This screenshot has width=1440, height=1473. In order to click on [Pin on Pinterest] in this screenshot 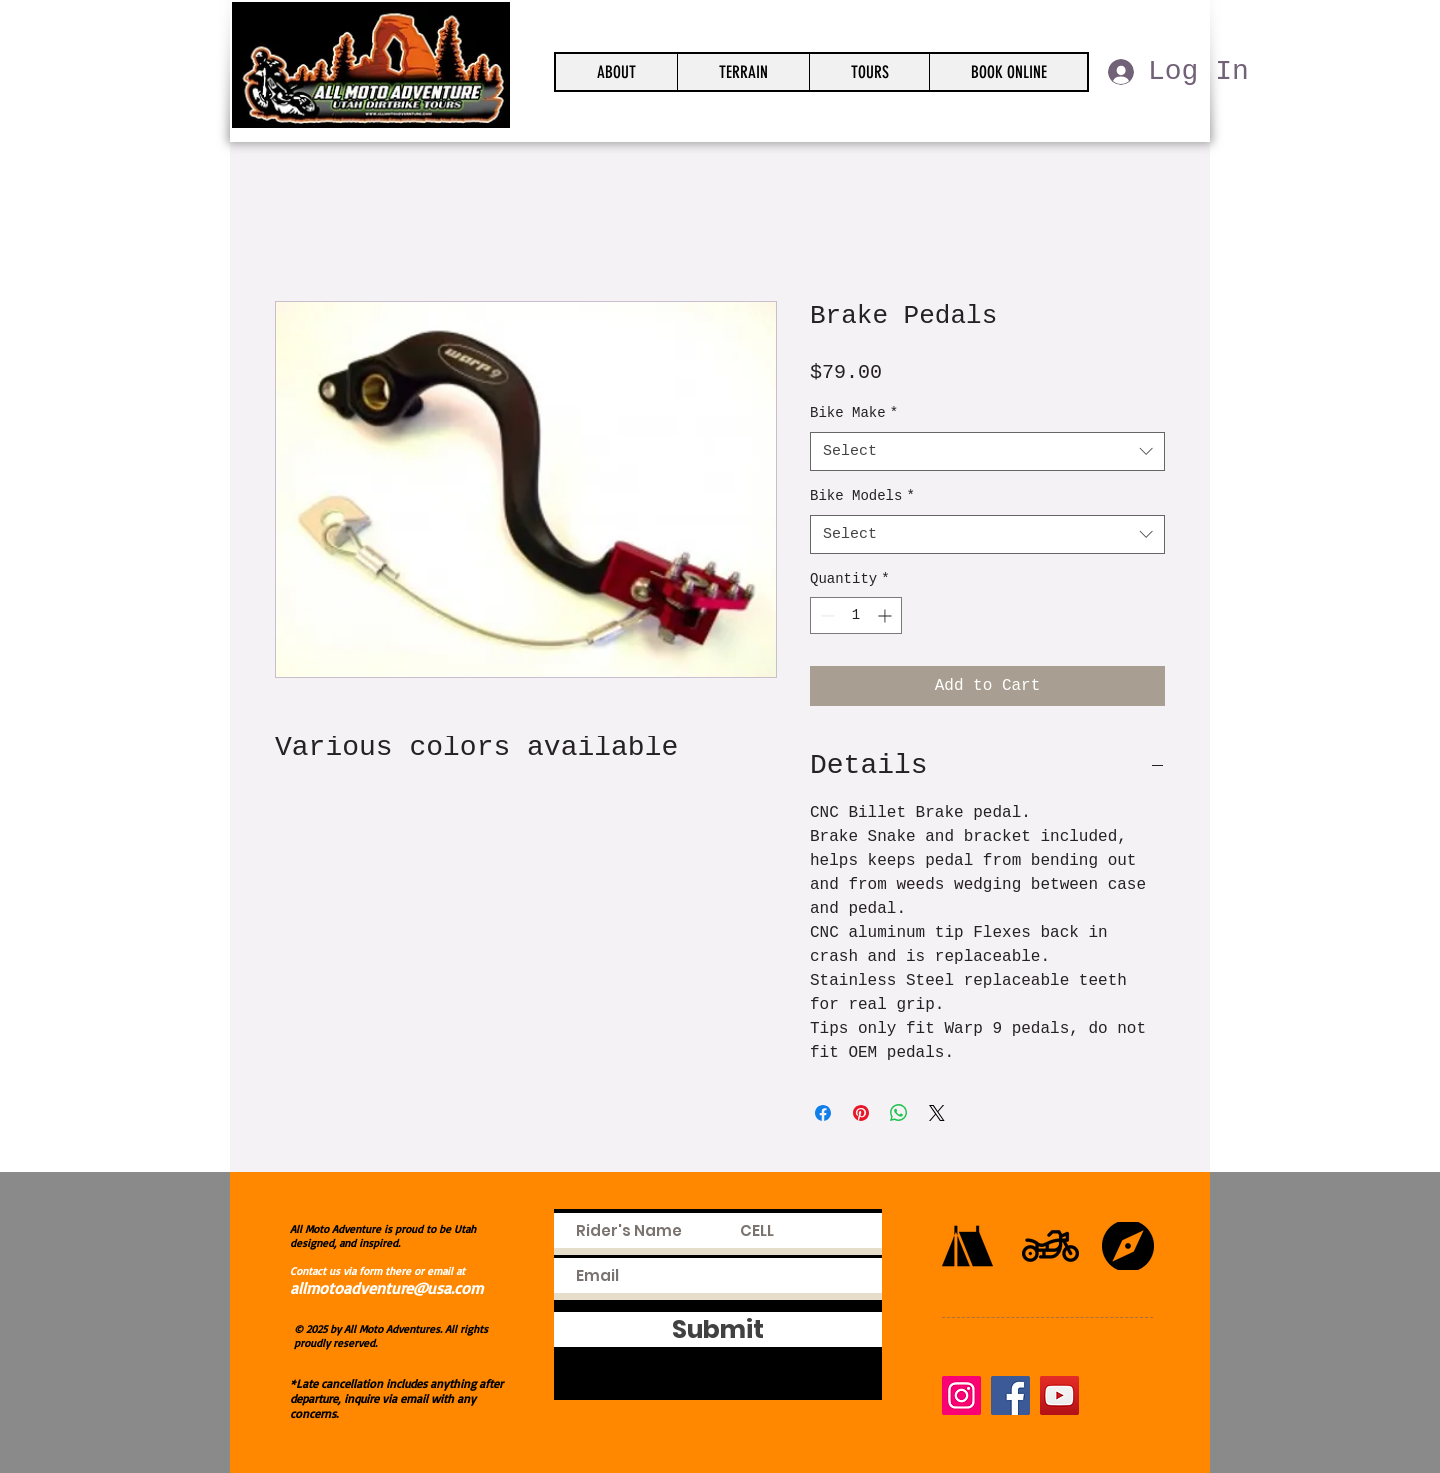, I will do `click(861, 1113)`.